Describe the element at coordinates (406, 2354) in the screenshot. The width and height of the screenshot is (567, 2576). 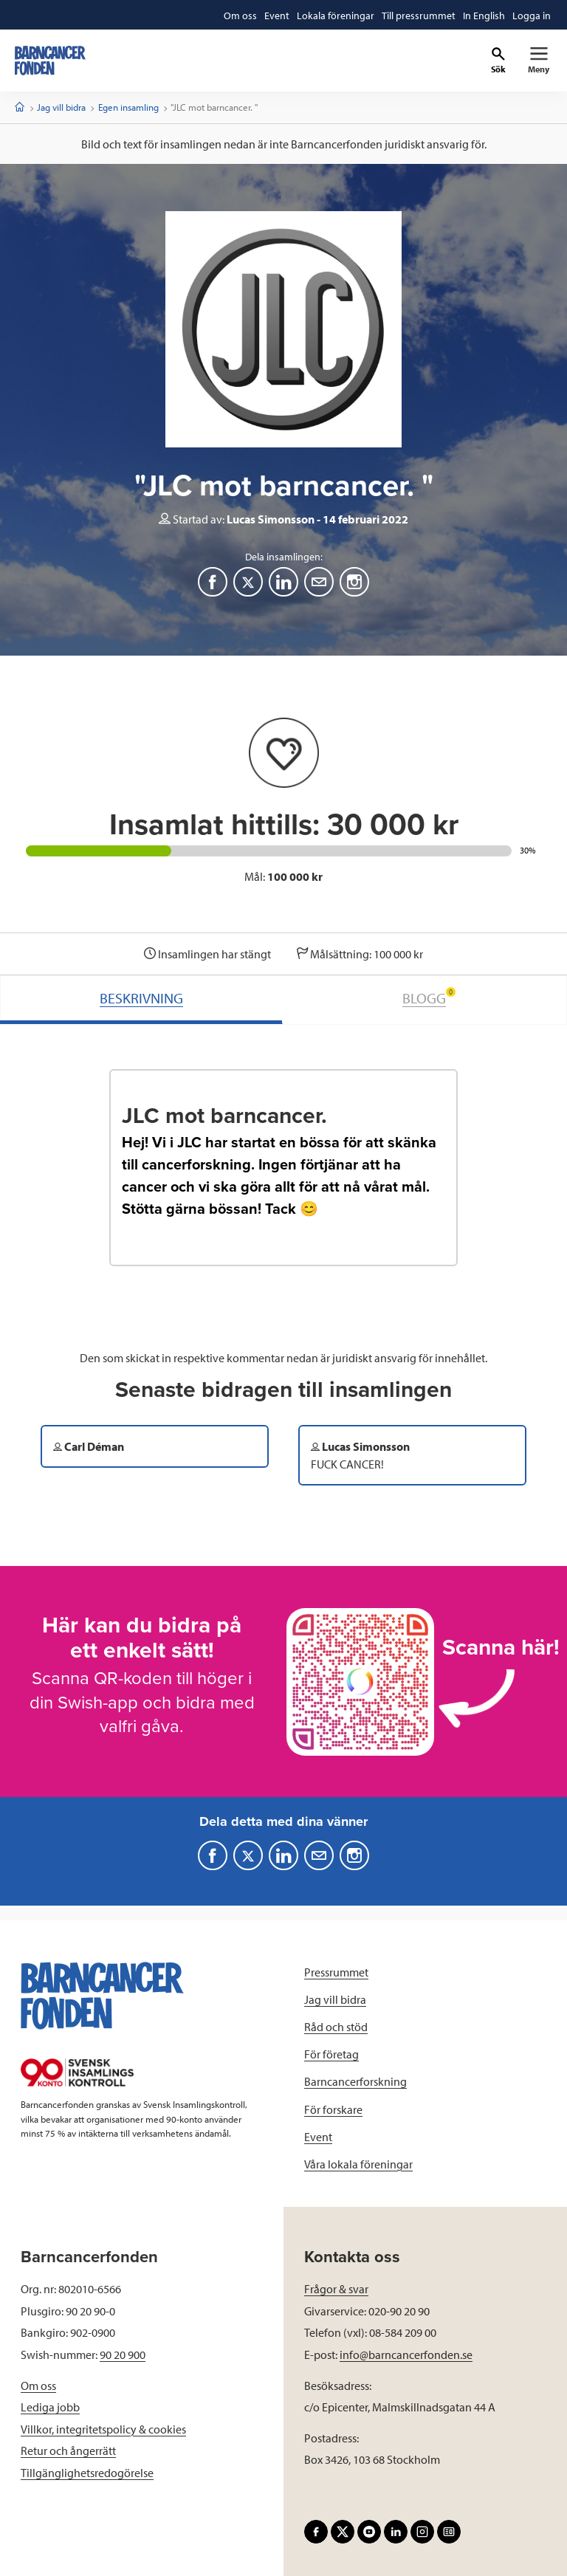
I see `info@barncancerfonden.se` at that location.